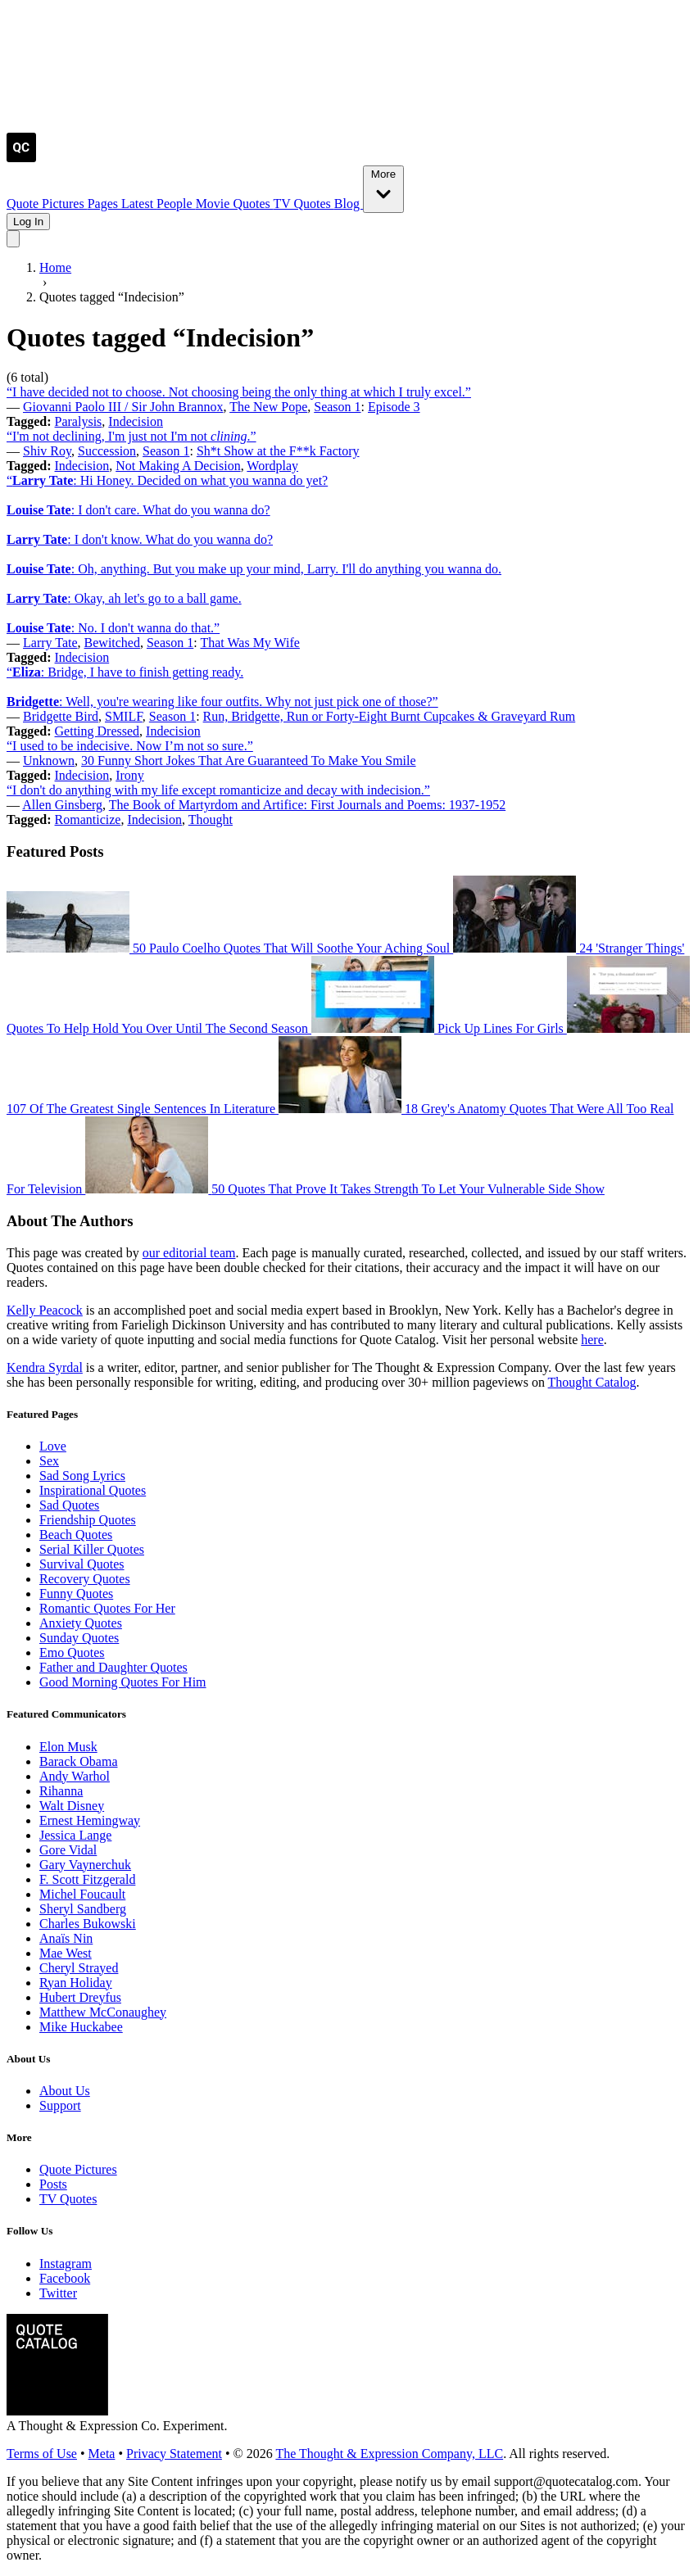 The height and width of the screenshot is (2576, 698). Describe the element at coordinates (389, 2454) in the screenshot. I see `The Thought & Expression Company, LLC` at that location.